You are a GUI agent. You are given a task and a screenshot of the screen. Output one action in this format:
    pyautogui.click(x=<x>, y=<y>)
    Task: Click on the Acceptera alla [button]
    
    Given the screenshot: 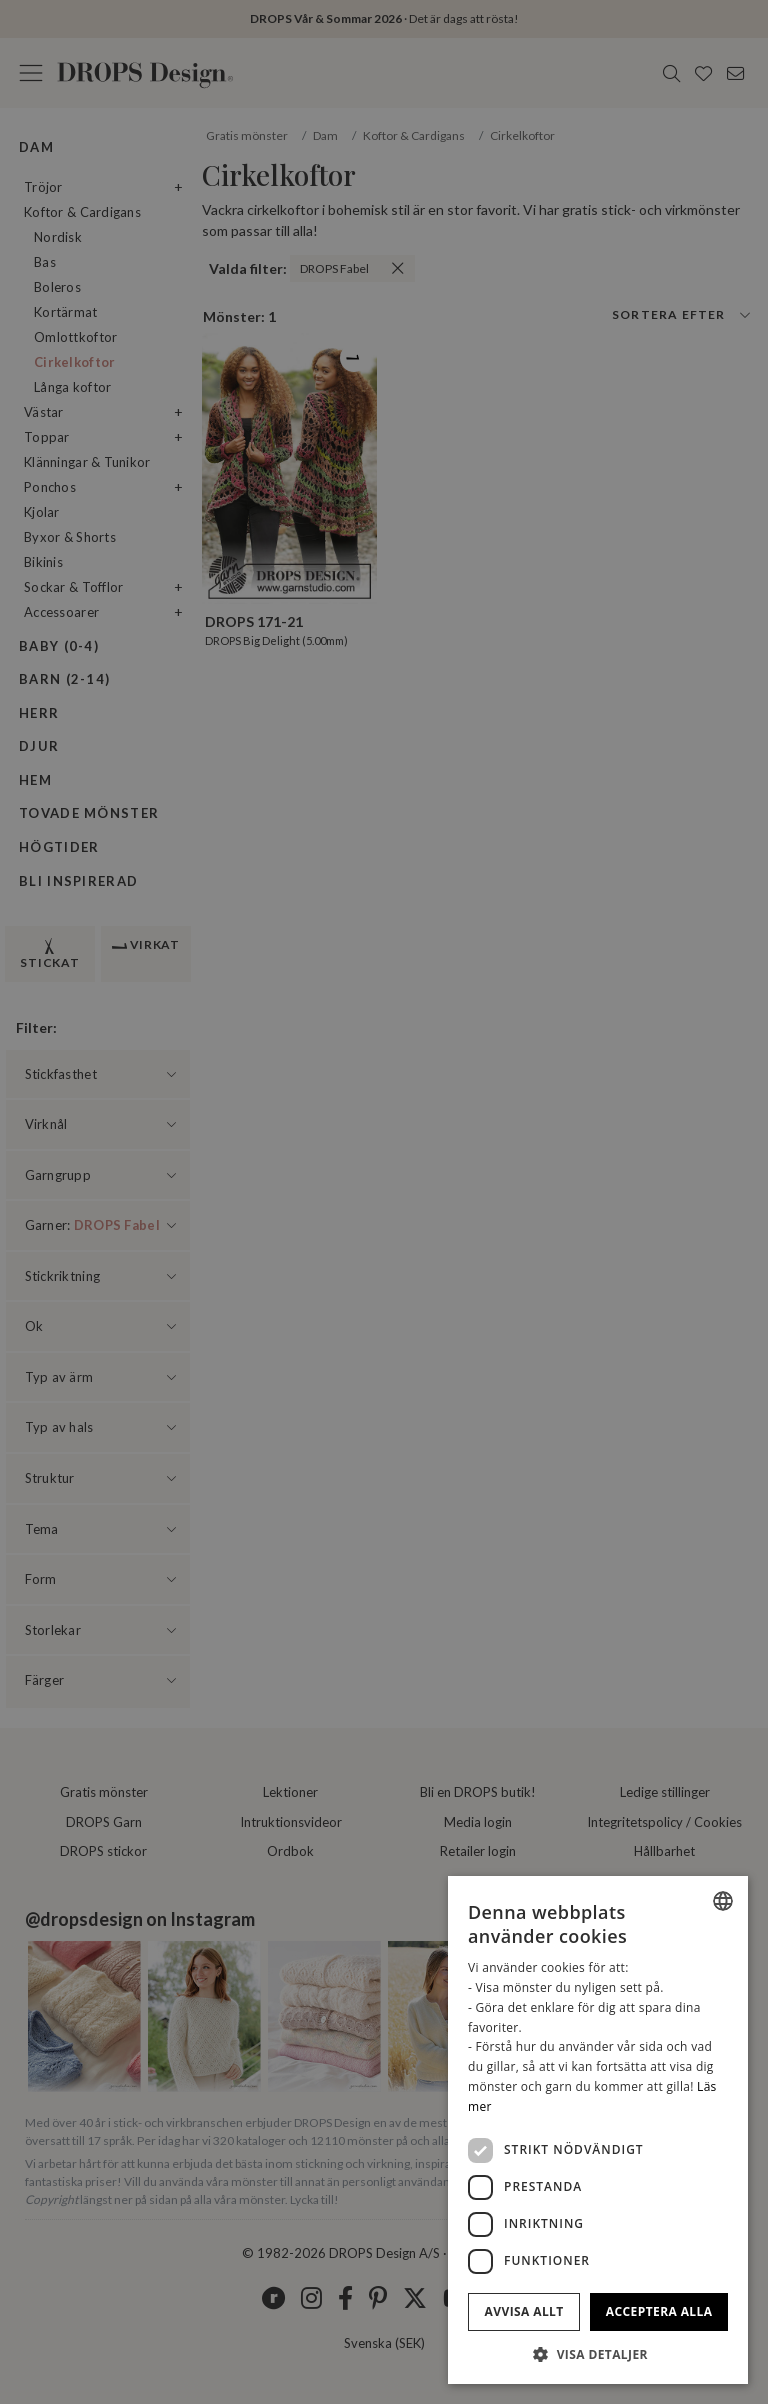 What is the action you would take?
    pyautogui.click(x=659, y=2311)
    